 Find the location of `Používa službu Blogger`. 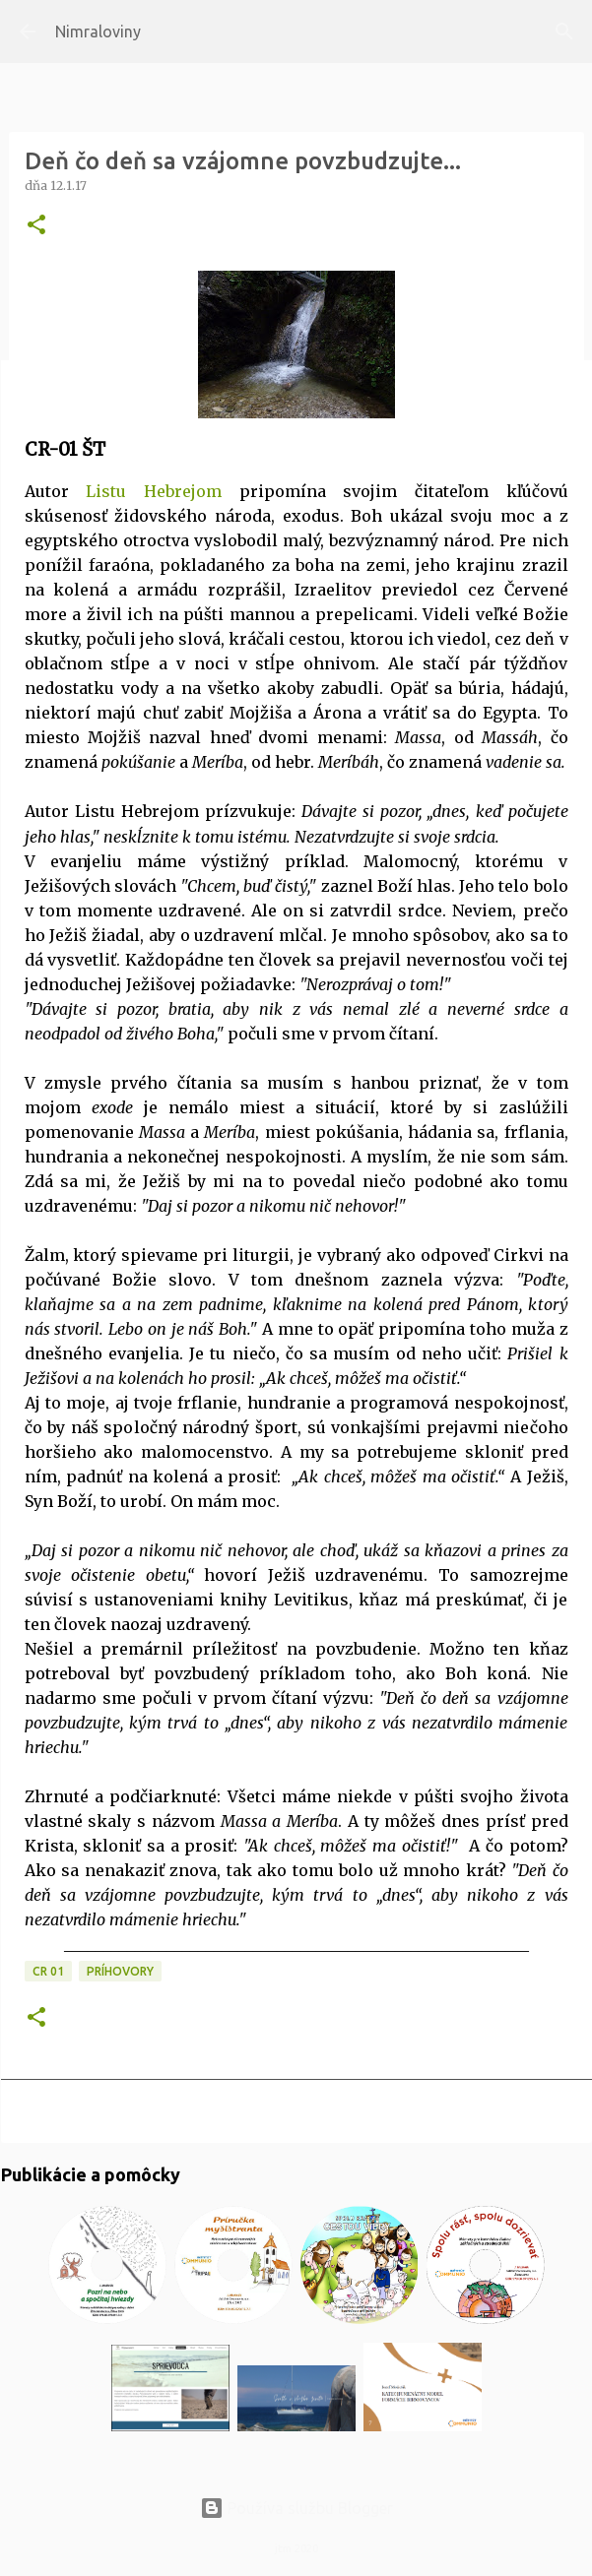

Používa službu Blogger is located at coordinates (296, 2508).